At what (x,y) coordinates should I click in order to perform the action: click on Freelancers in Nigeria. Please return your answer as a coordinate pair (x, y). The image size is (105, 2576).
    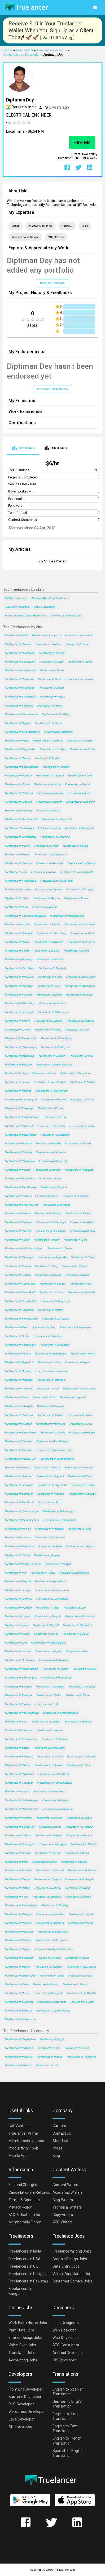
    Looking at the image, I should click on (49, 2056).